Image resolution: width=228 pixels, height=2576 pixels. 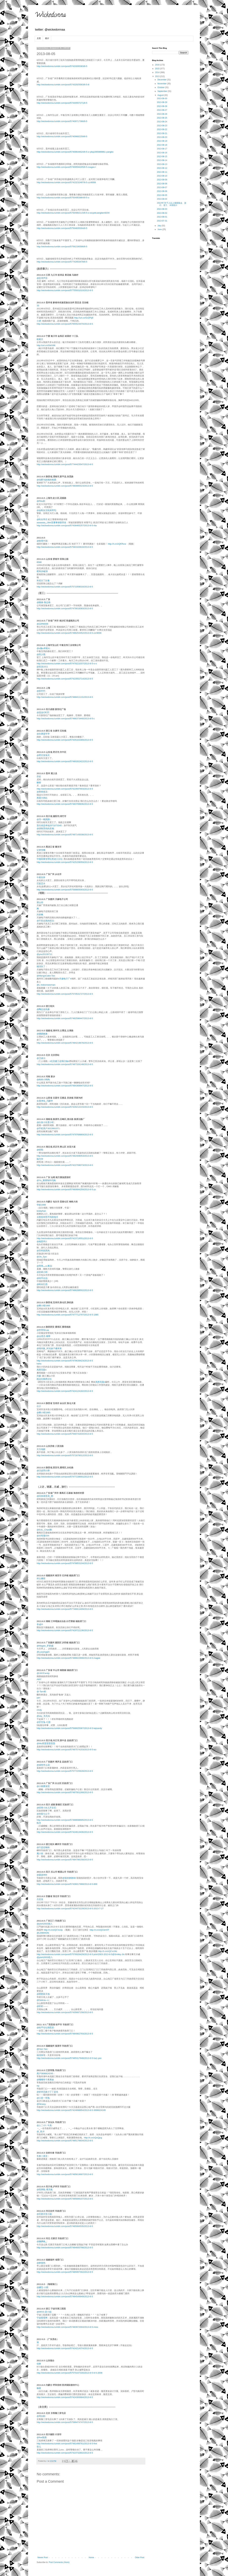 What do you see at coordinates (42, 1256) in the screenshot?
I see `@Jin_Syn` at bounding box center [42, 1256].